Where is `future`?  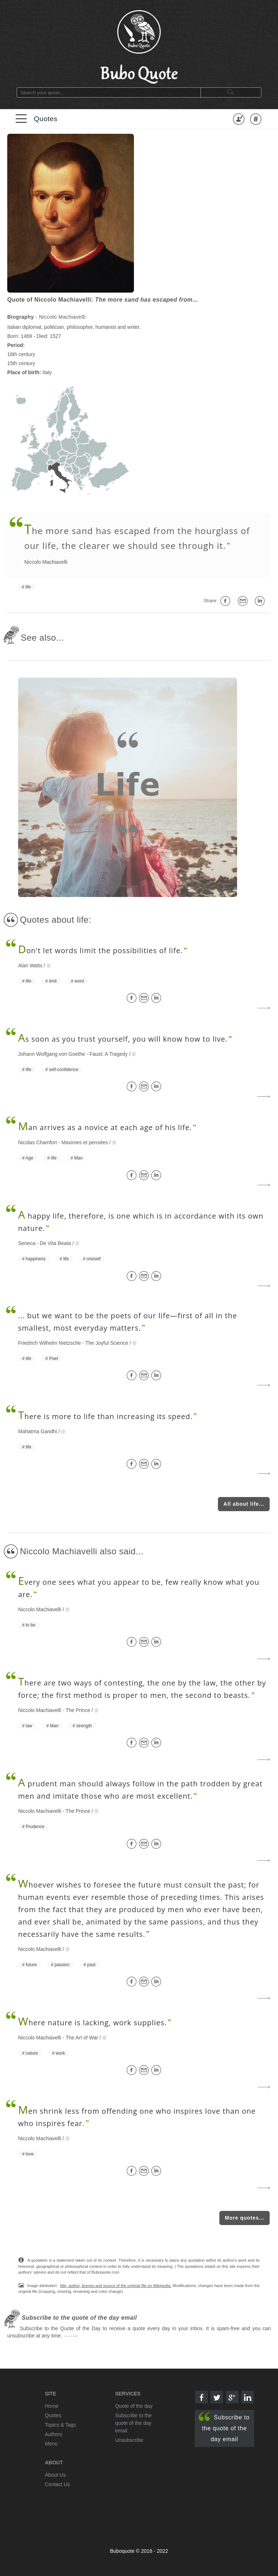 future is located at coordinates (31, 1964).